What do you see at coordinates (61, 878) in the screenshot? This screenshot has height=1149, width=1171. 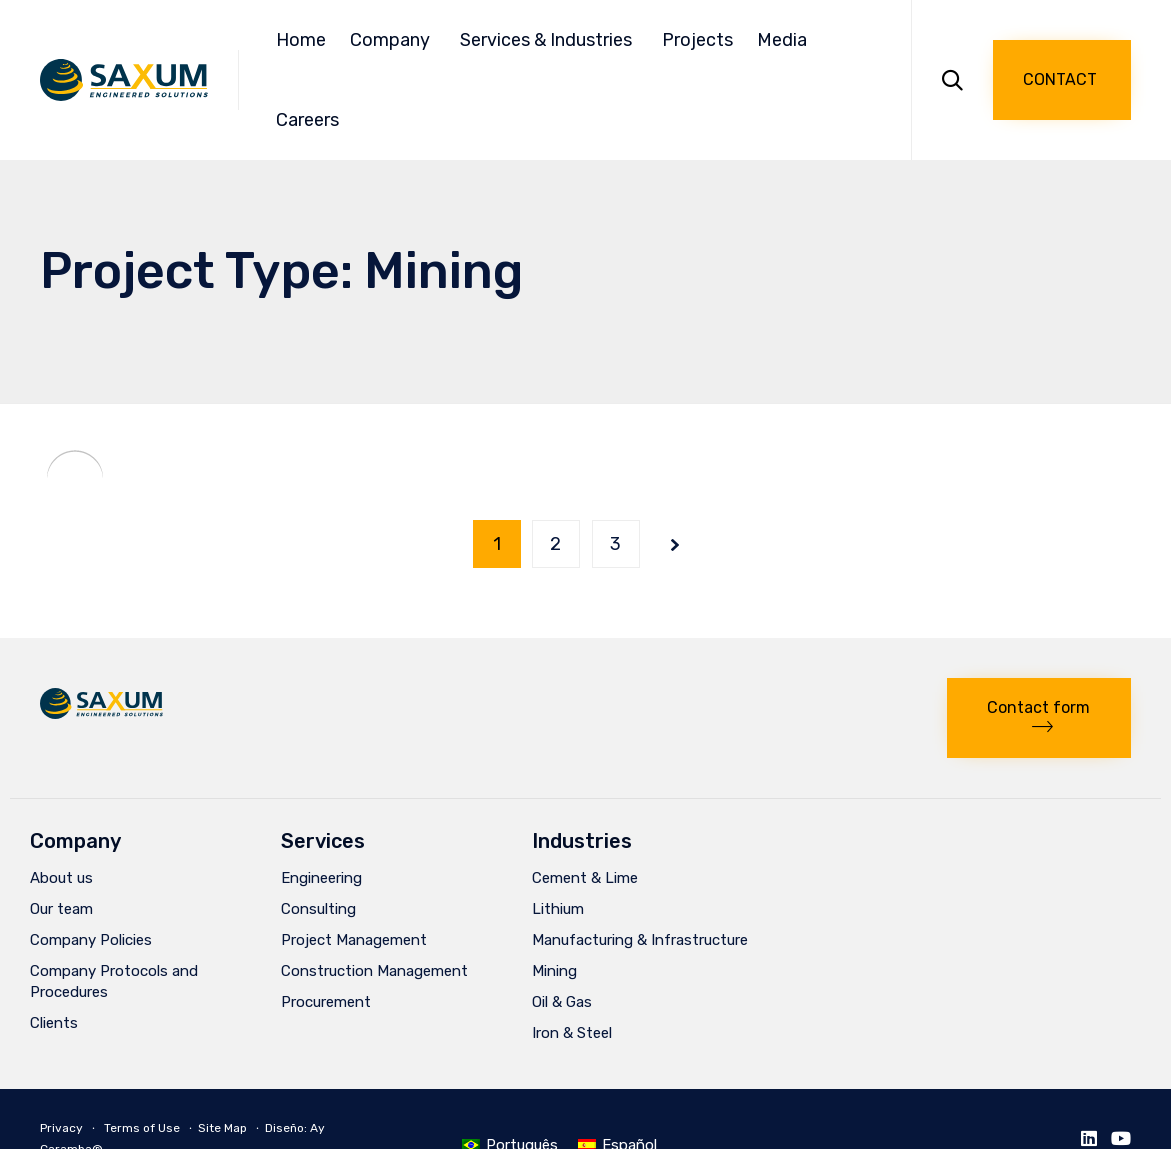 I see `About us` at bounding box center [61, 878].